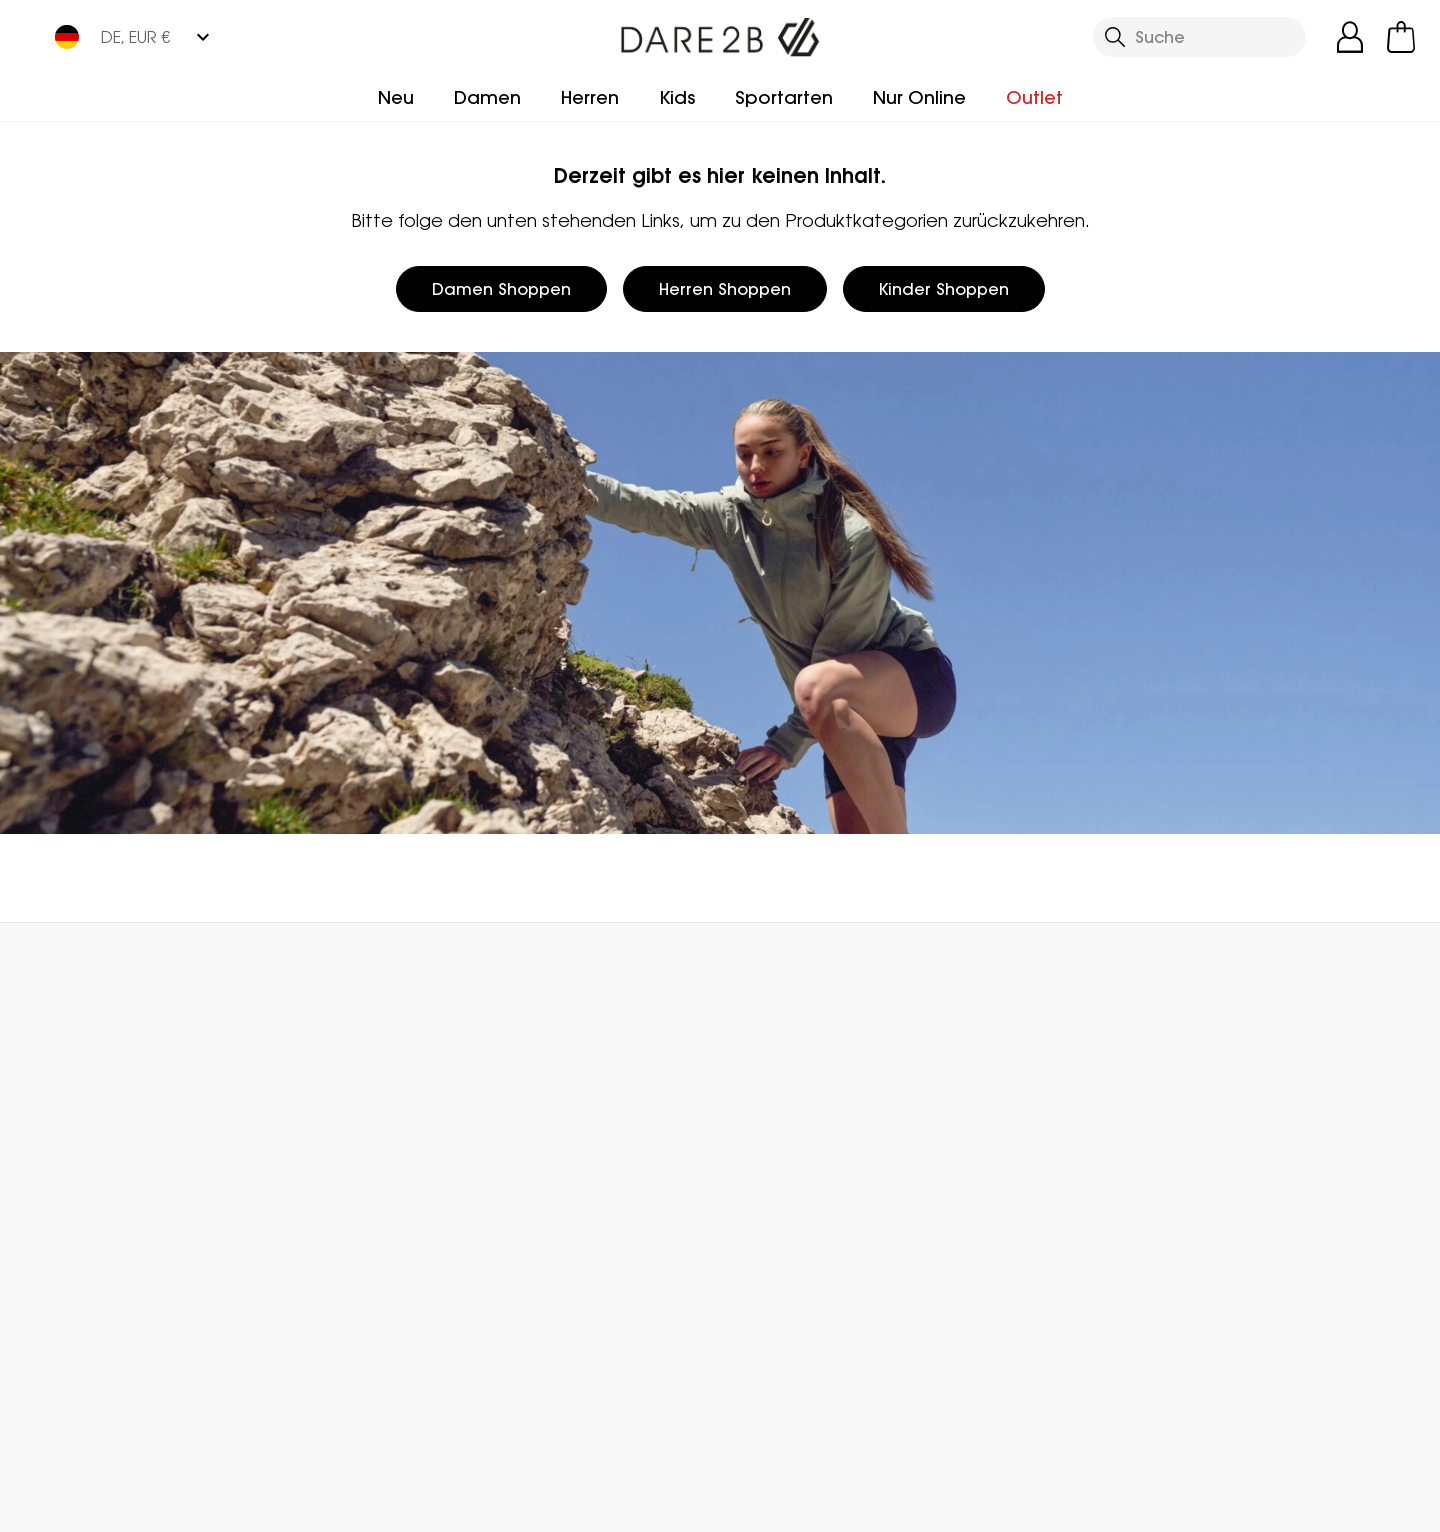 The width and height of the screenshot is (1440, 1532). What do you see at coordinates (772, 967) in the screenshot?
I see `Händler` at bounding box center [772, 967].